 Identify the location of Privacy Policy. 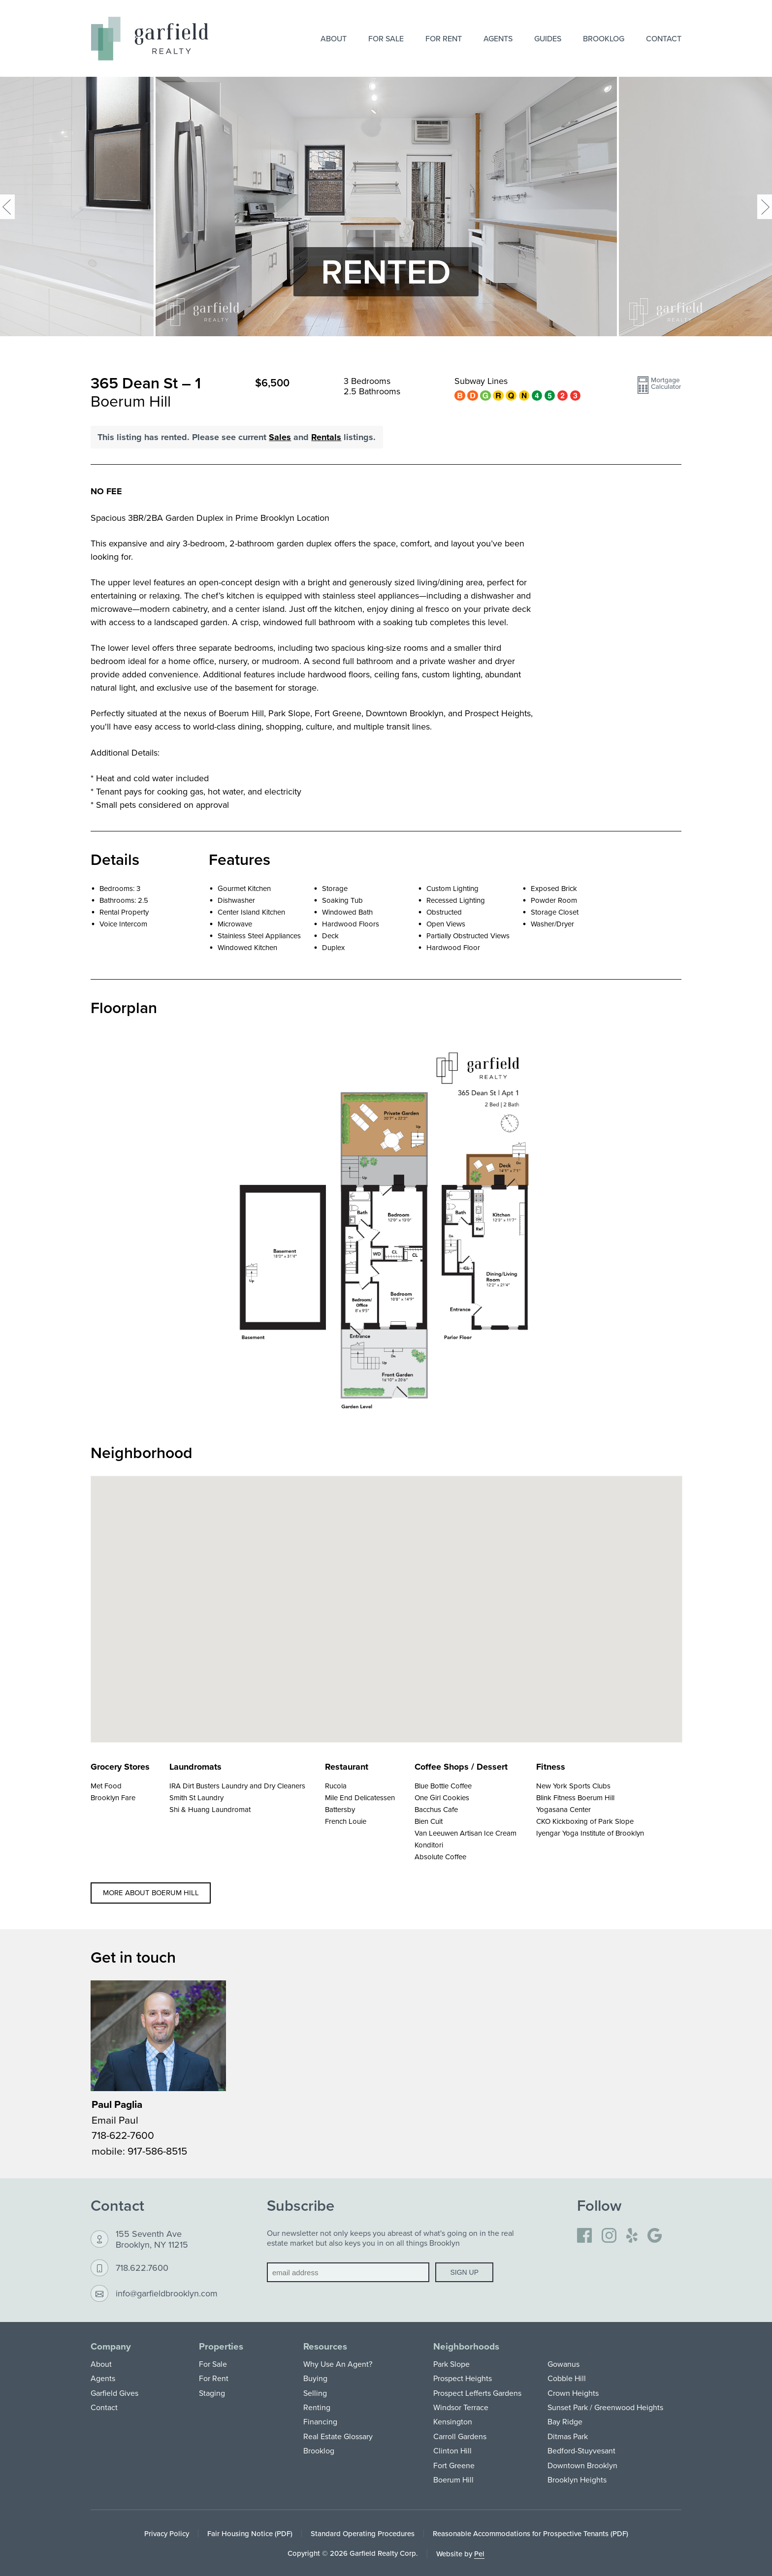
(166, 2533).